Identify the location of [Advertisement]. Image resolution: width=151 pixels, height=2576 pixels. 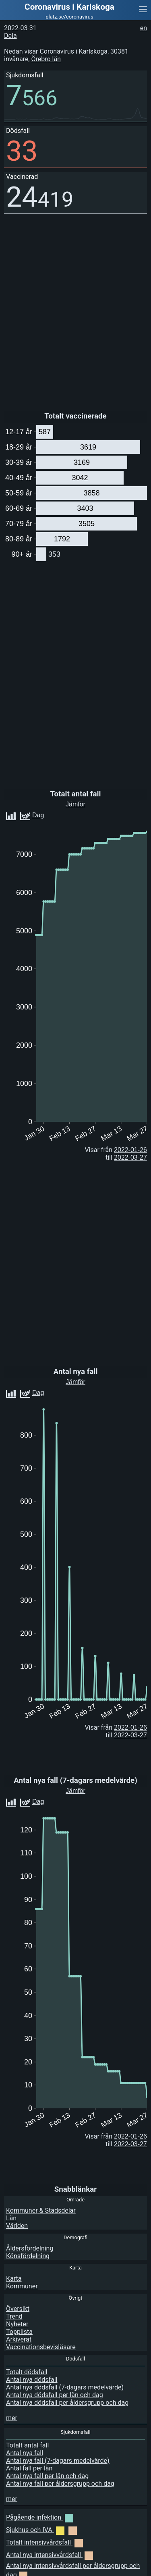
(86, 2566).